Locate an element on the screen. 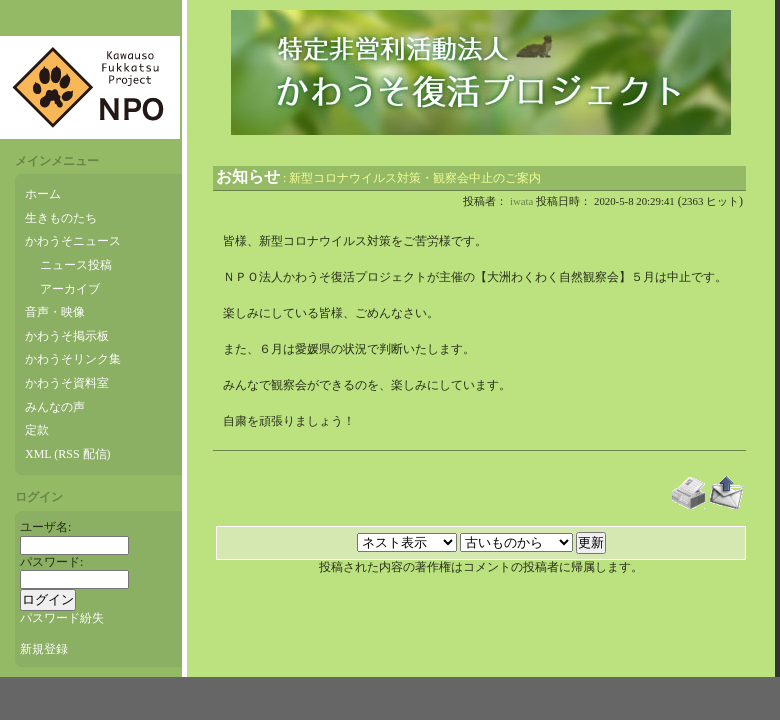 Image resolution: width=780 pixels, height=720 pixels. 新規登録 is located at coordinates (44, 649).